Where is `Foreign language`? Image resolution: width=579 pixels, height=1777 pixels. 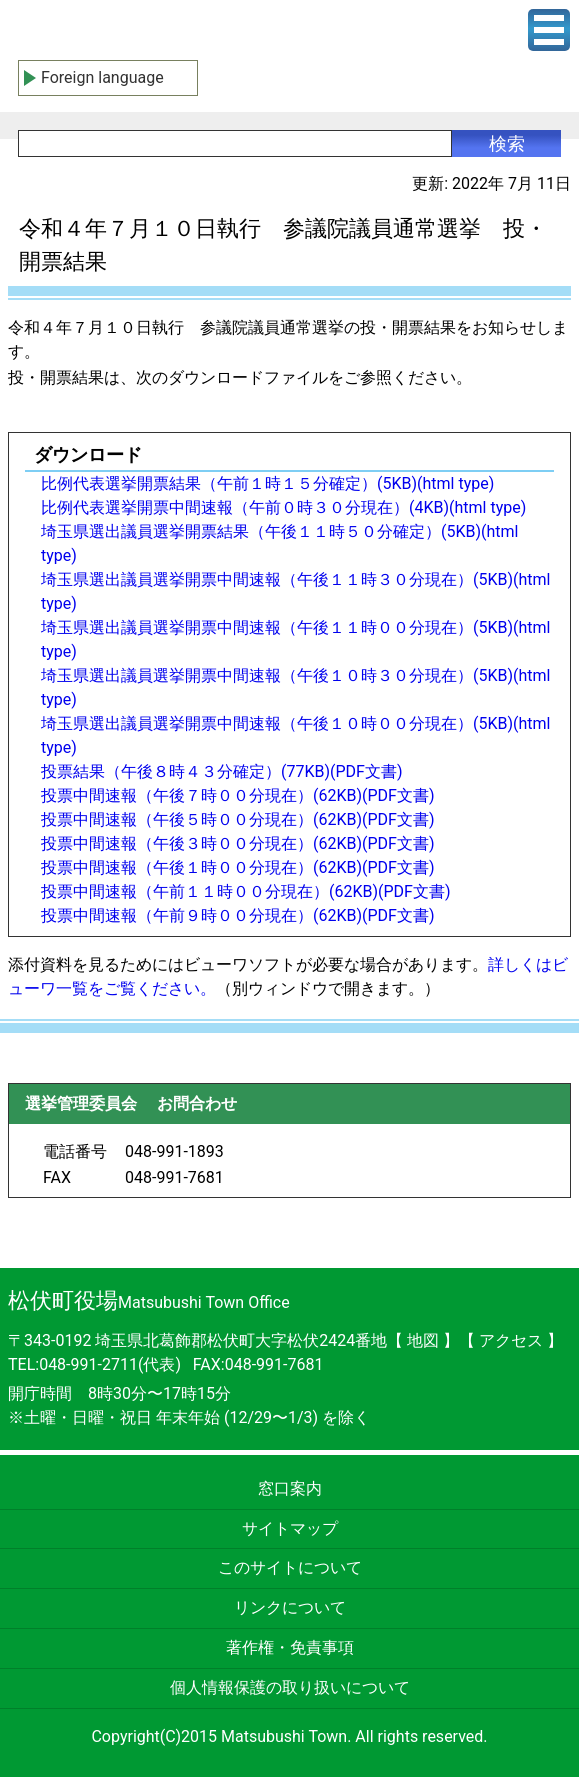
Foreign language is located at coordinates (102, 77).